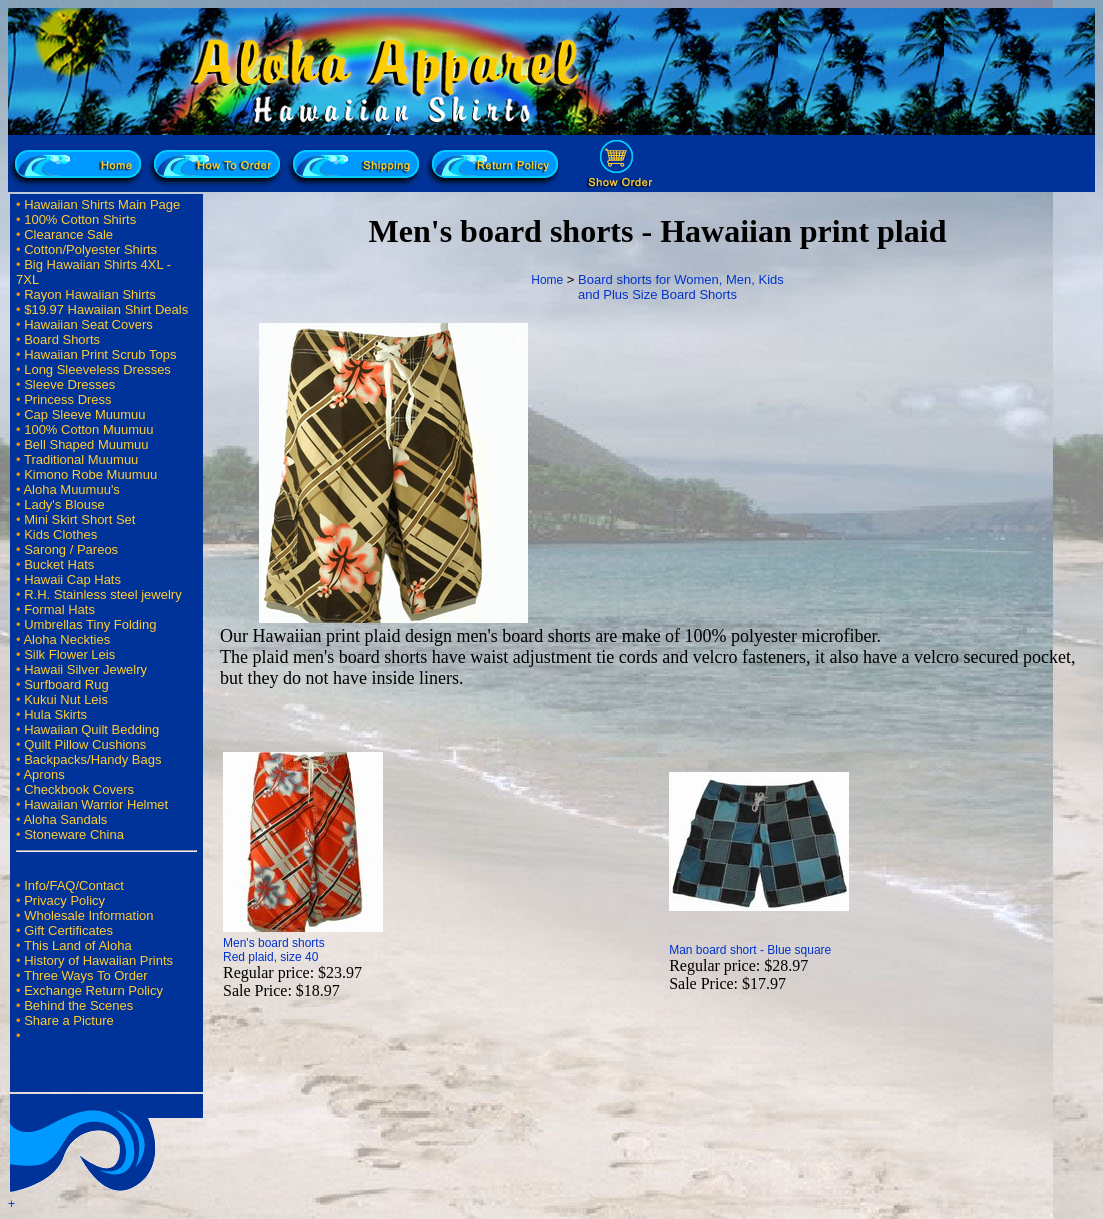 This screenshot has height=1219, width=1103. I want to click on Kimono Robe Muumuu, so click(90, 474).